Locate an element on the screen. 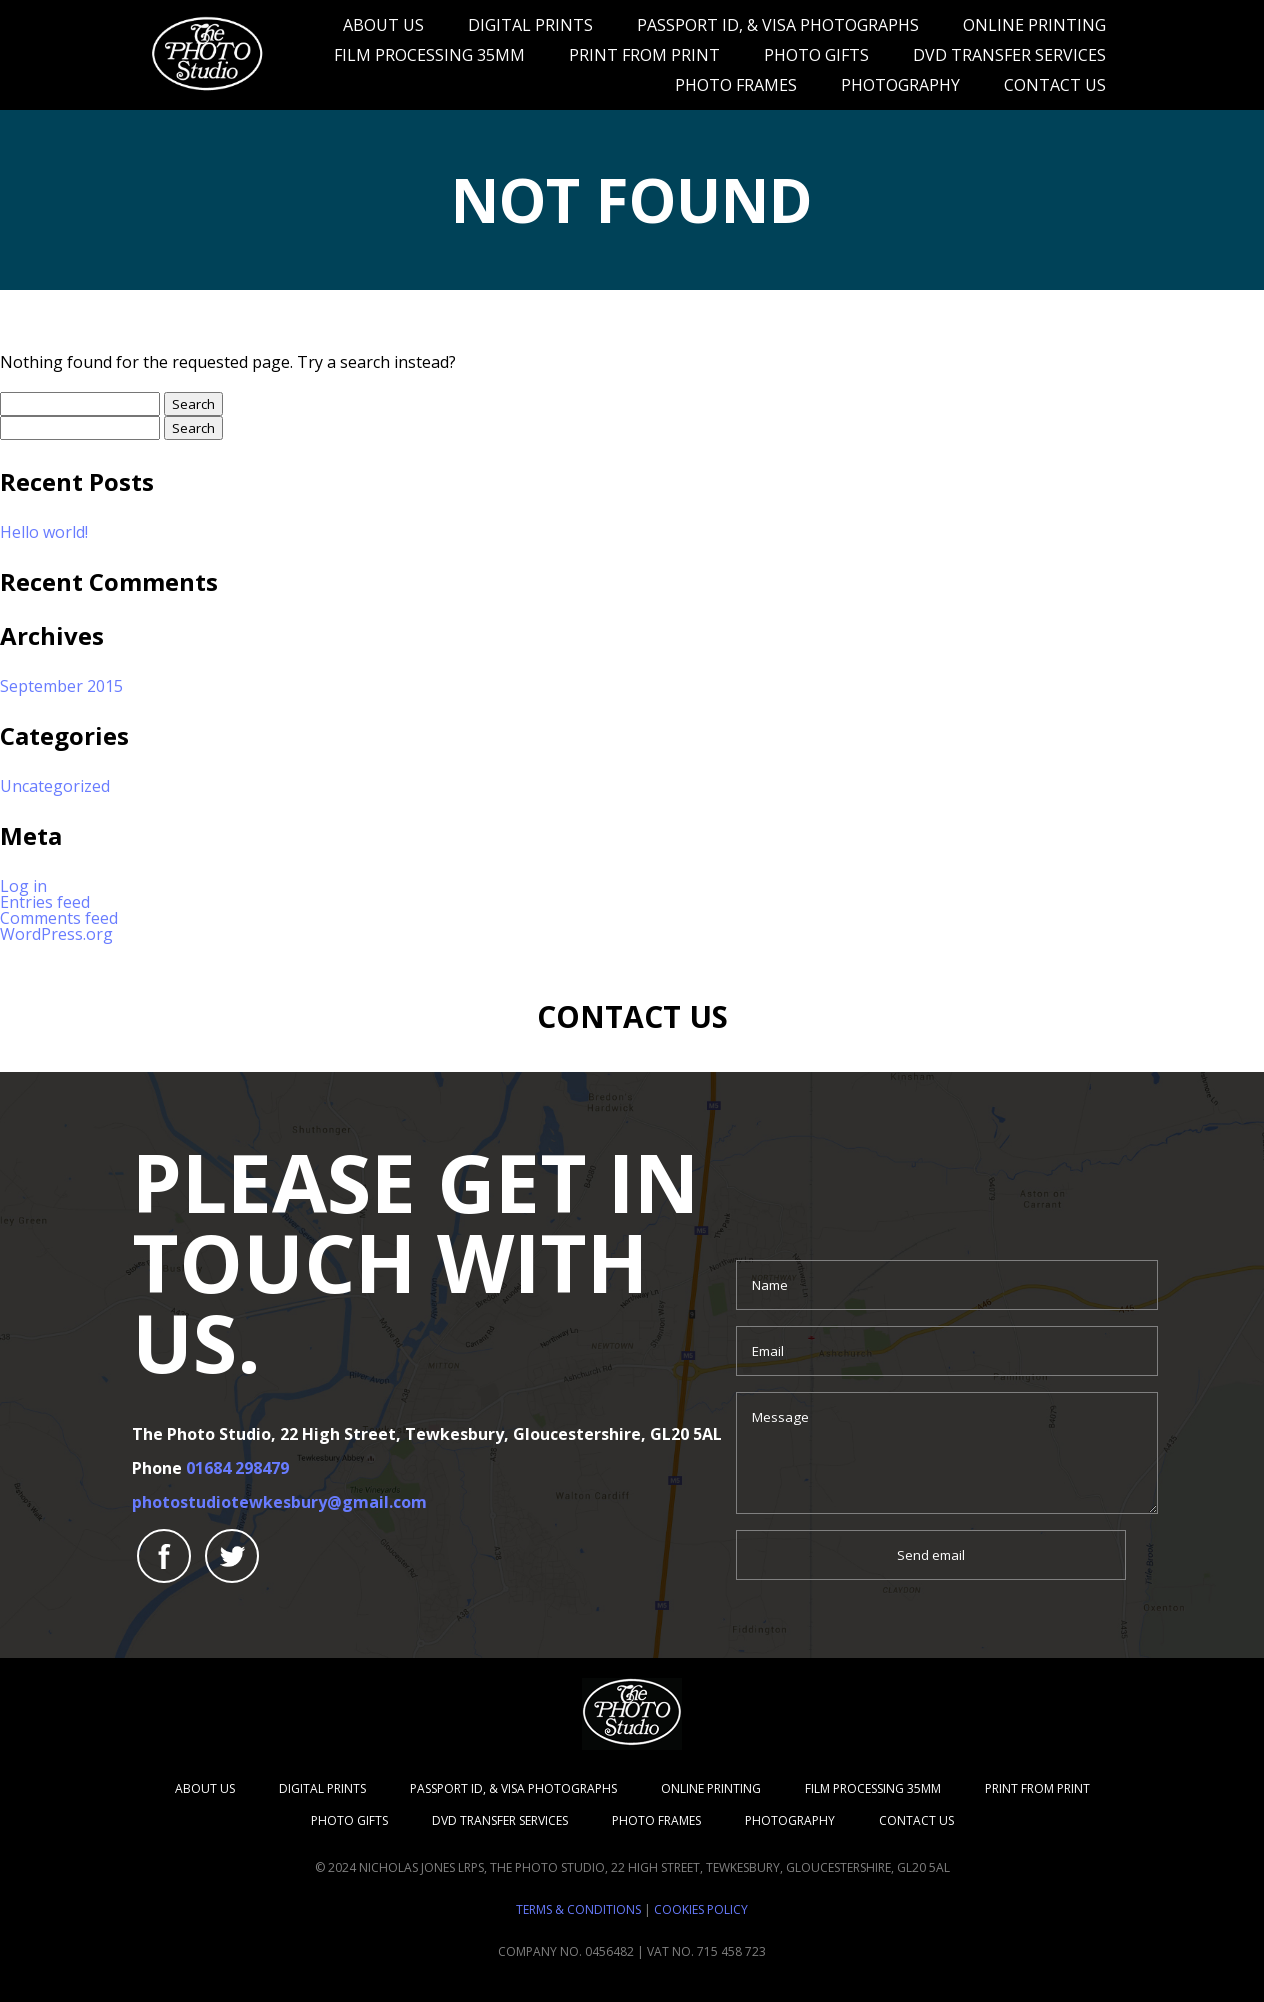 Image resolution: width=1264 pixels, height=2002 pixels. Comments feed is located at coordinates (59, 918).